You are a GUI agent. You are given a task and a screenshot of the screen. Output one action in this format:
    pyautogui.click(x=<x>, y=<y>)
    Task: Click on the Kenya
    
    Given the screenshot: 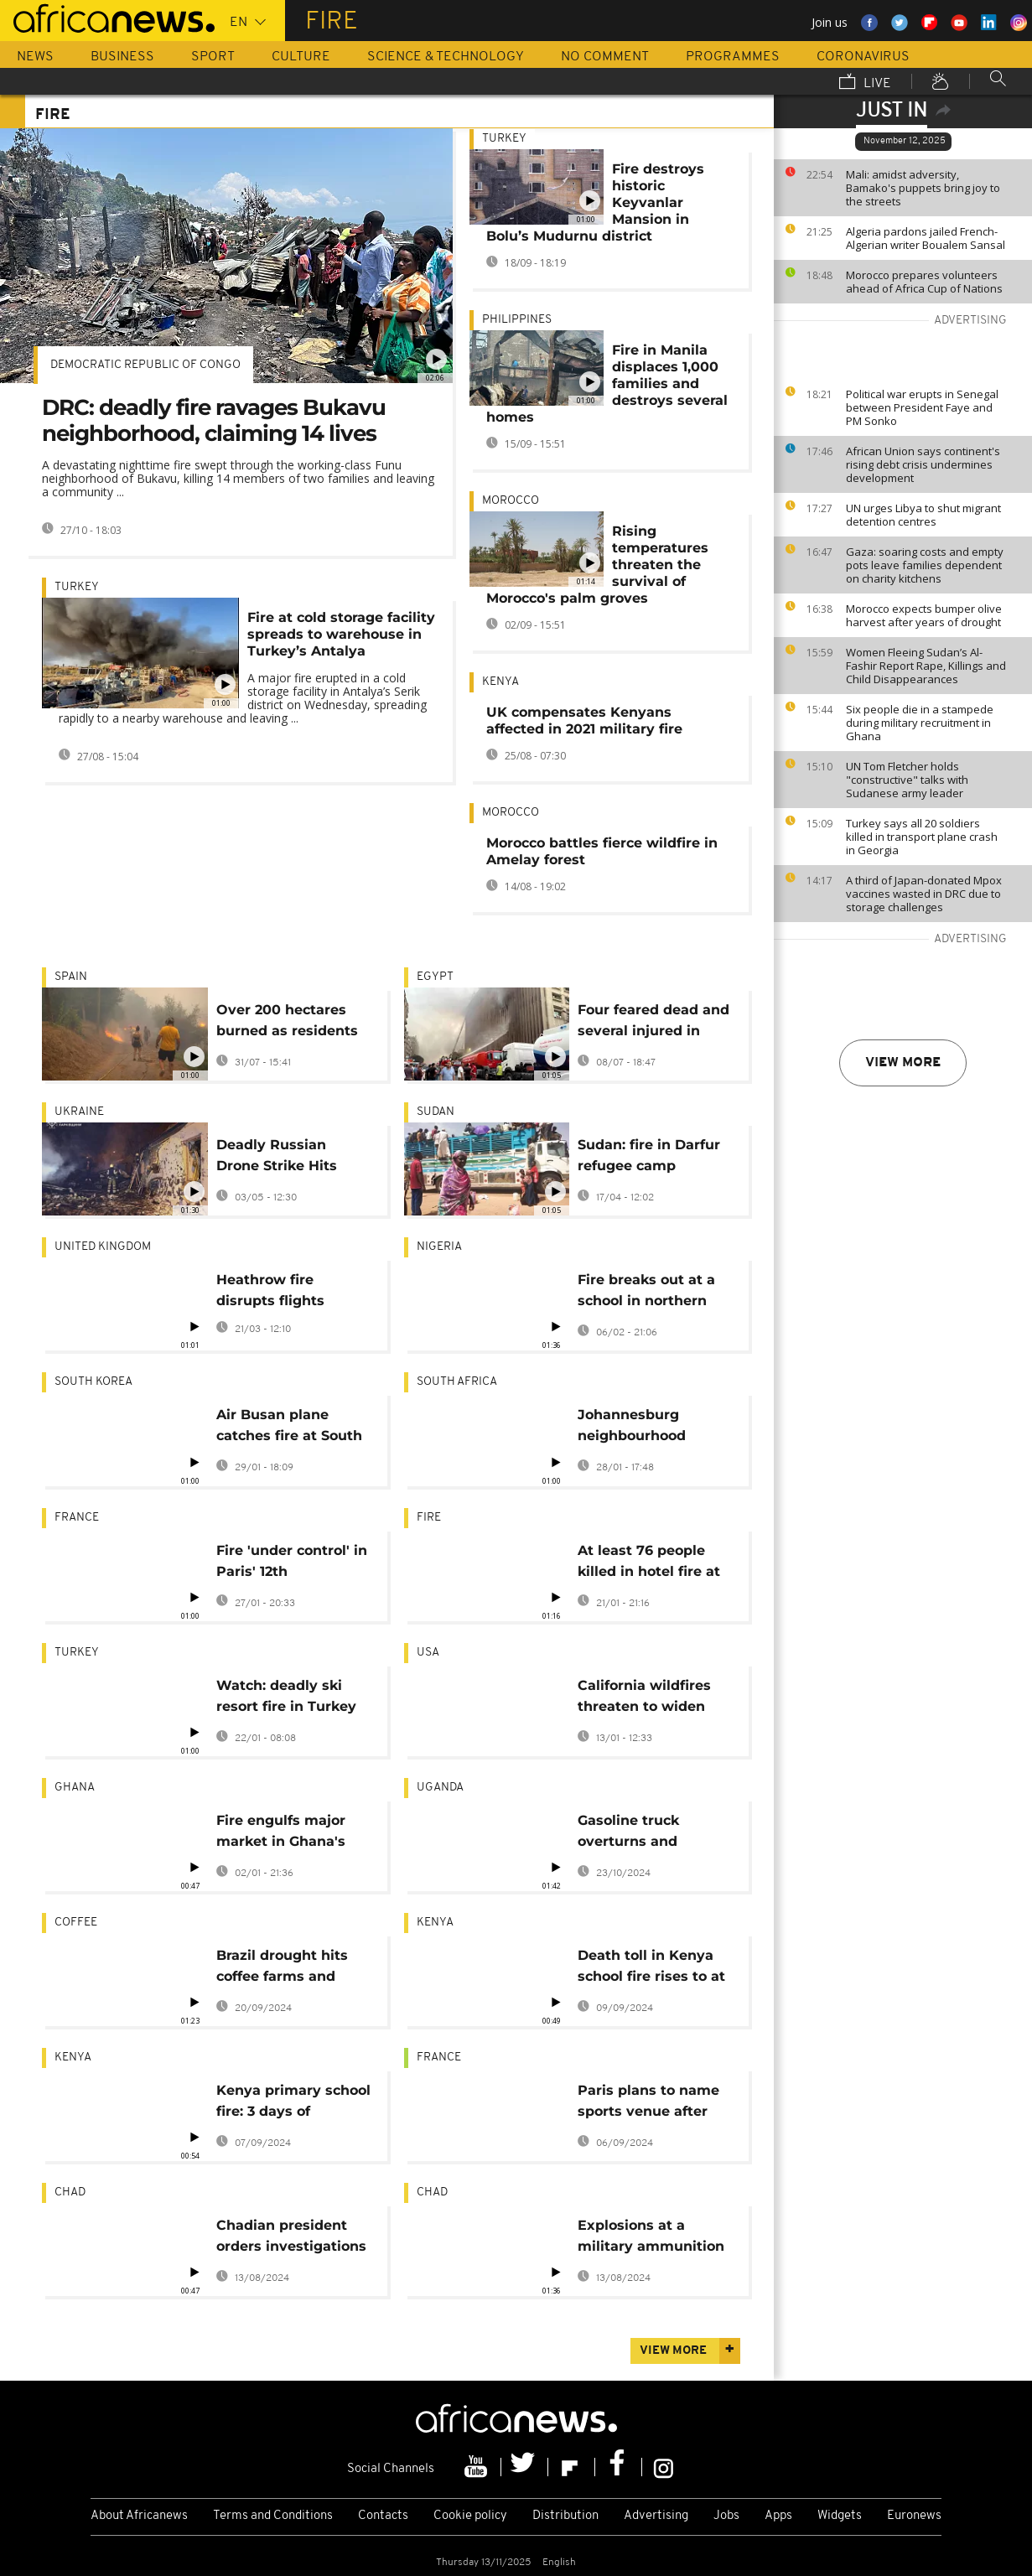 What is the action you would take?
    pyautogui.click(x=500, y=682)
    